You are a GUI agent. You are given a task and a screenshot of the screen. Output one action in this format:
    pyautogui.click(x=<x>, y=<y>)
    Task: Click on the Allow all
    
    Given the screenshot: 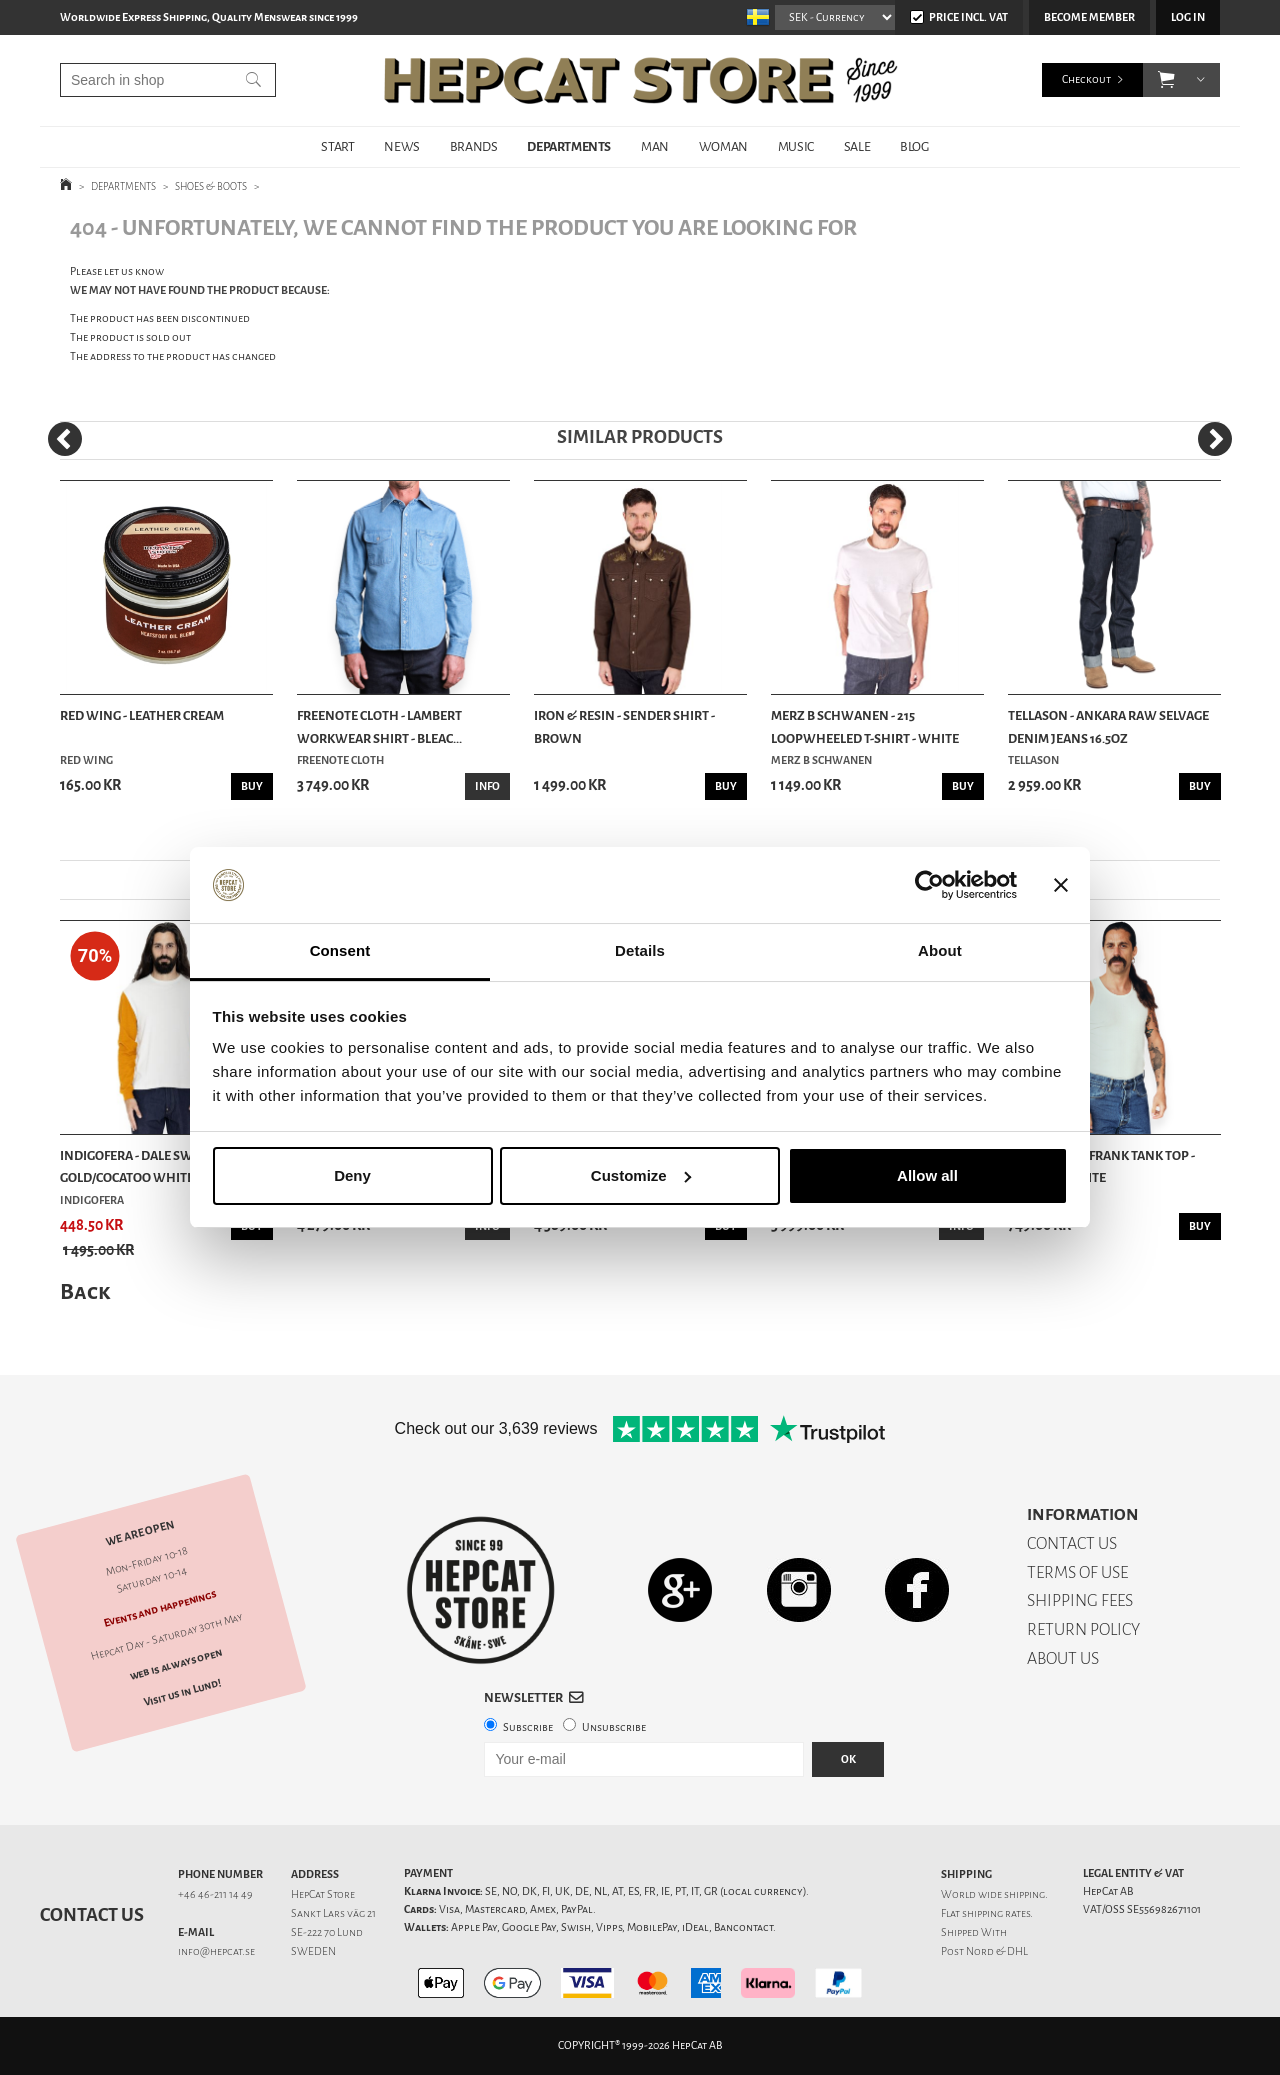 What is the action you would take?
    pyautogui.click(x=927, y=1175)
    